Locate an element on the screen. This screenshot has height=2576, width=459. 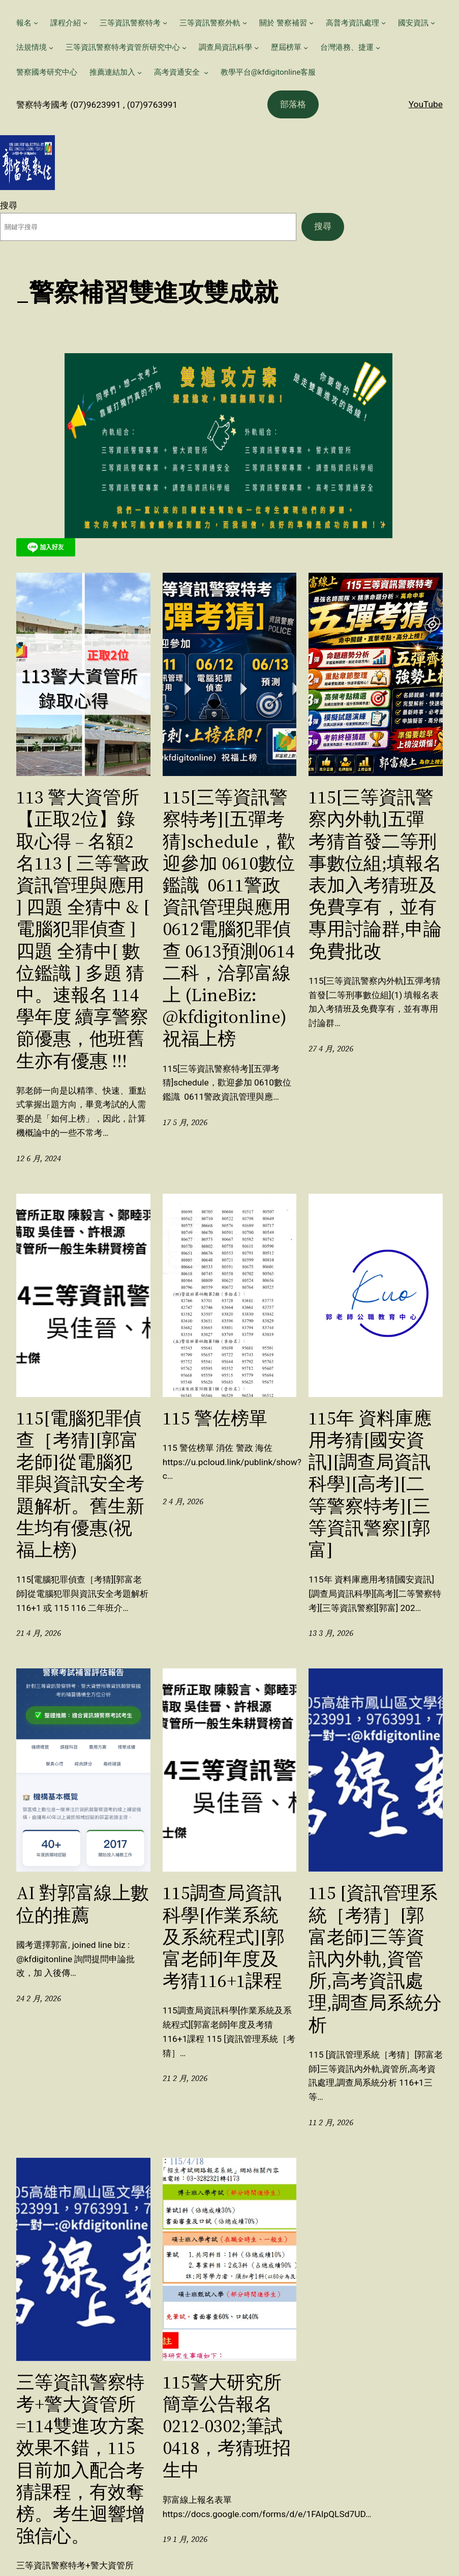
三等資訊警察特考+警大資管所=114雙進攻方案效果不錯，115目前加入配合考猜課程，有效奪榜。考生迴響增強信心。 is located at coordinates (80, 2459).